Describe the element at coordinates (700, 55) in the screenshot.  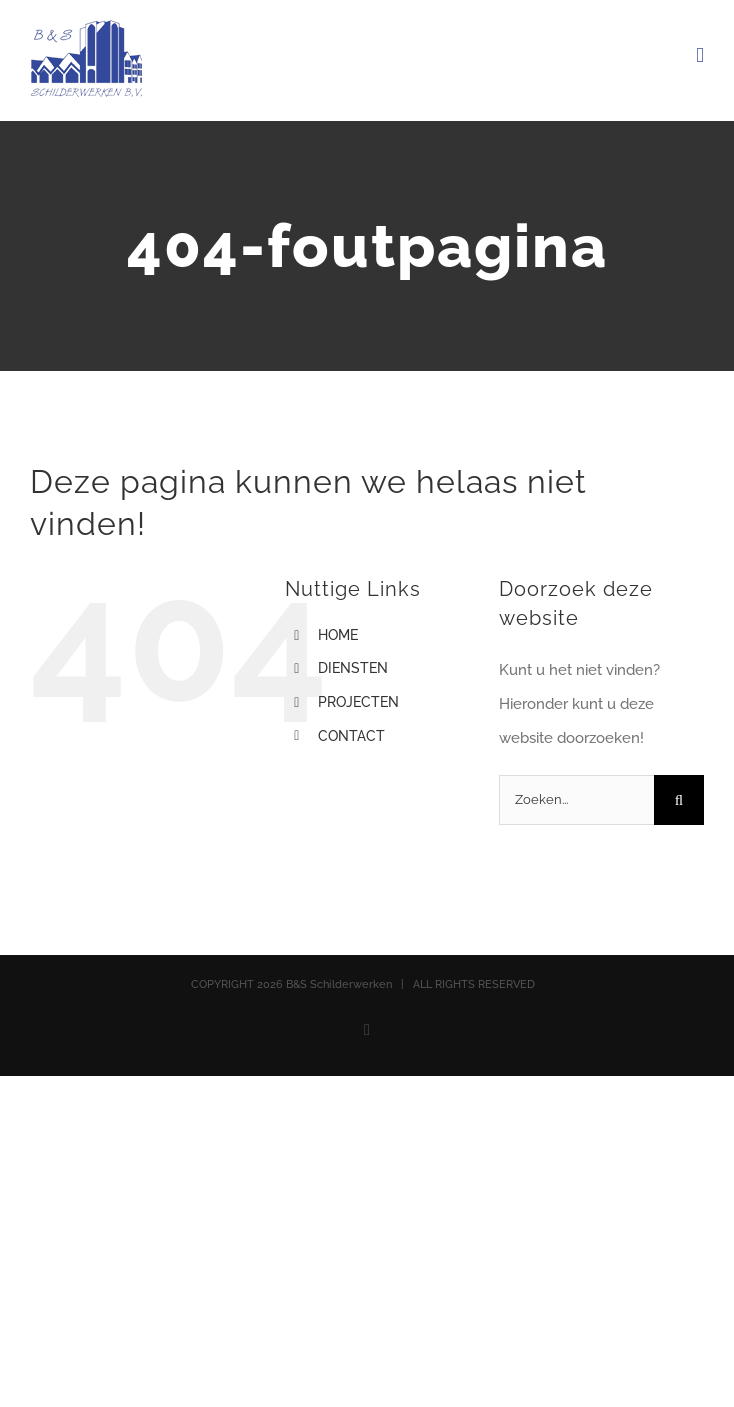
I see `[Toggle mobile menu]` at that location.